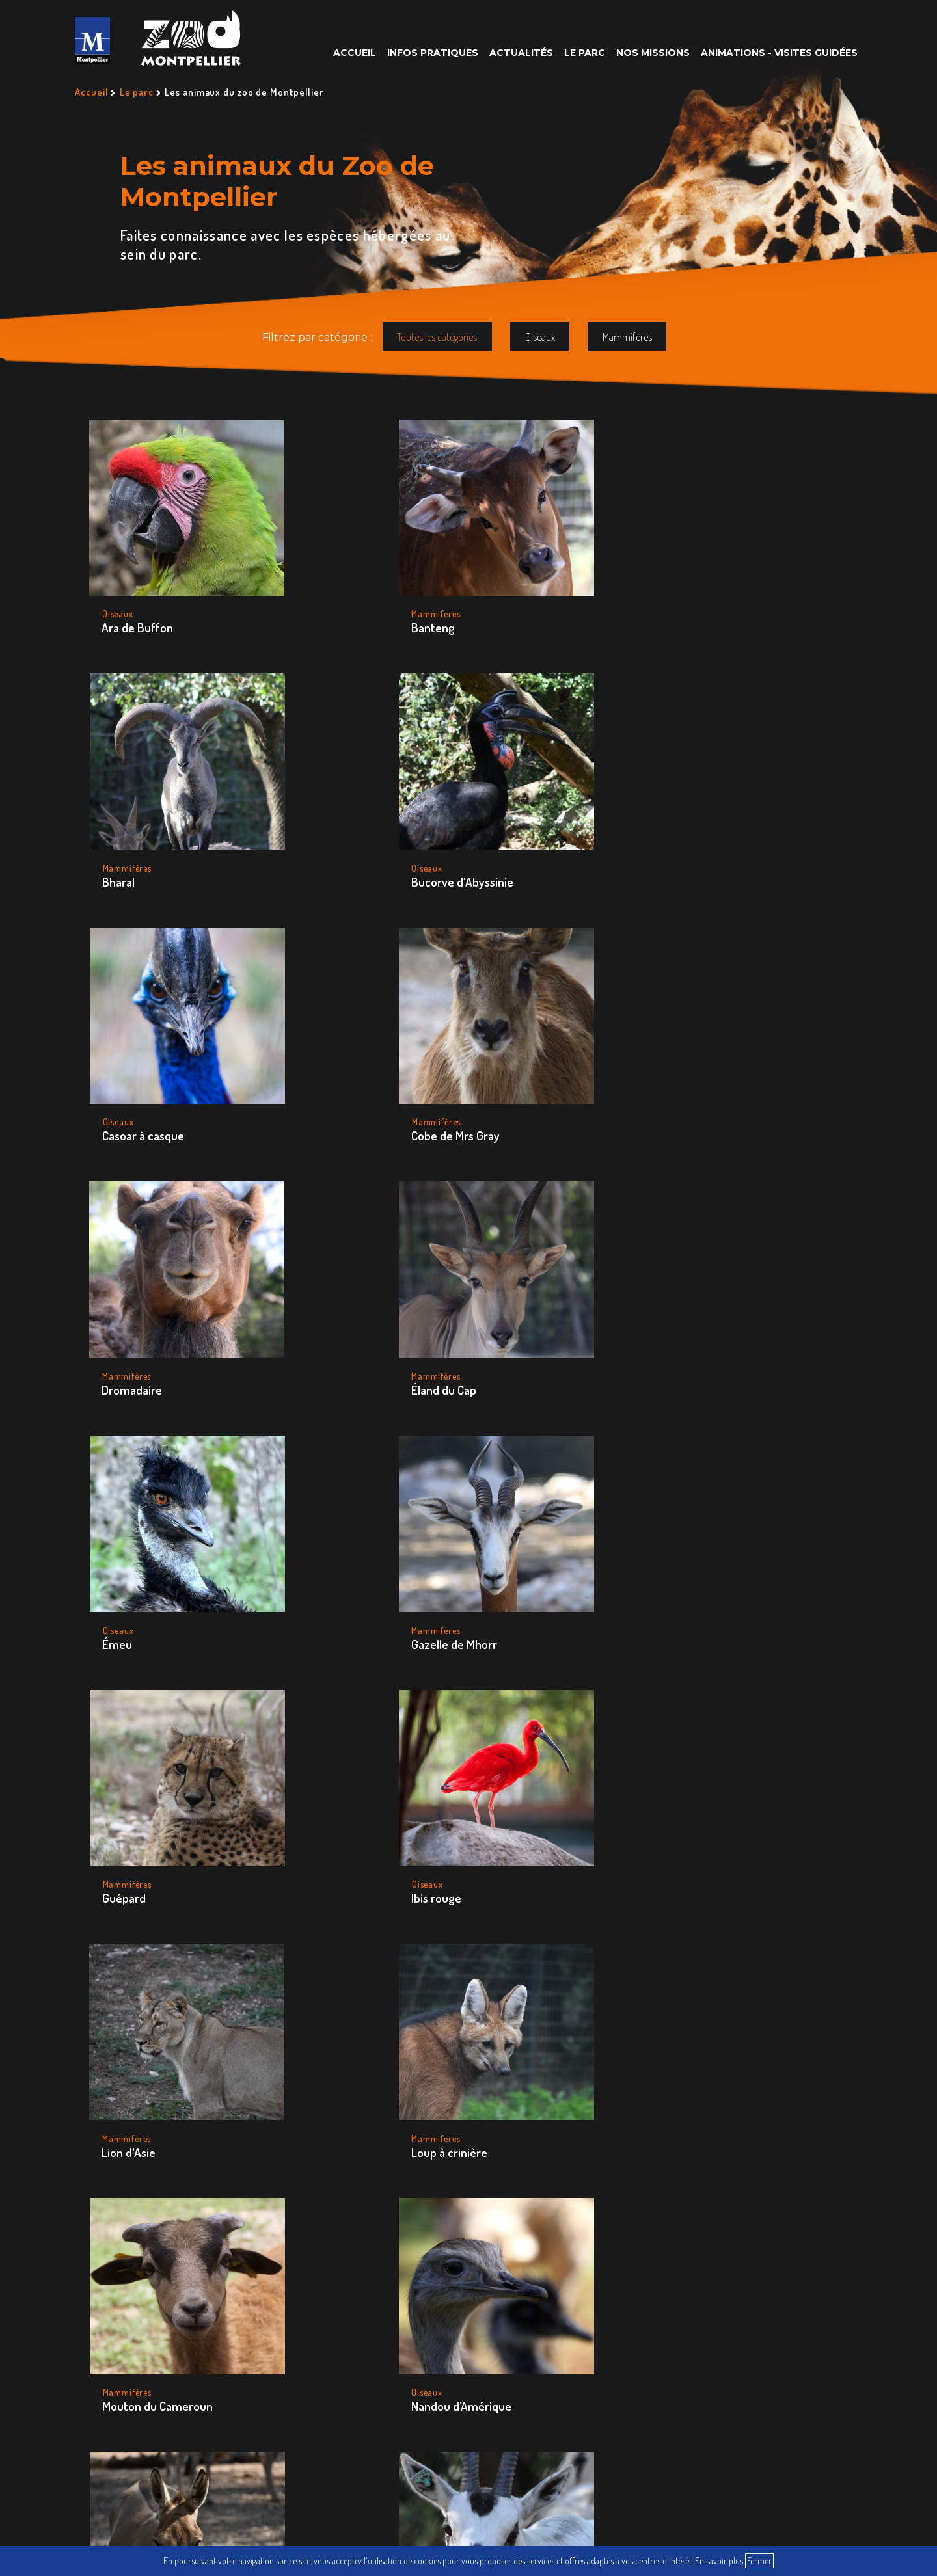 The image size is (937, 2576). I want to click on Le parc, so click(584, 53).